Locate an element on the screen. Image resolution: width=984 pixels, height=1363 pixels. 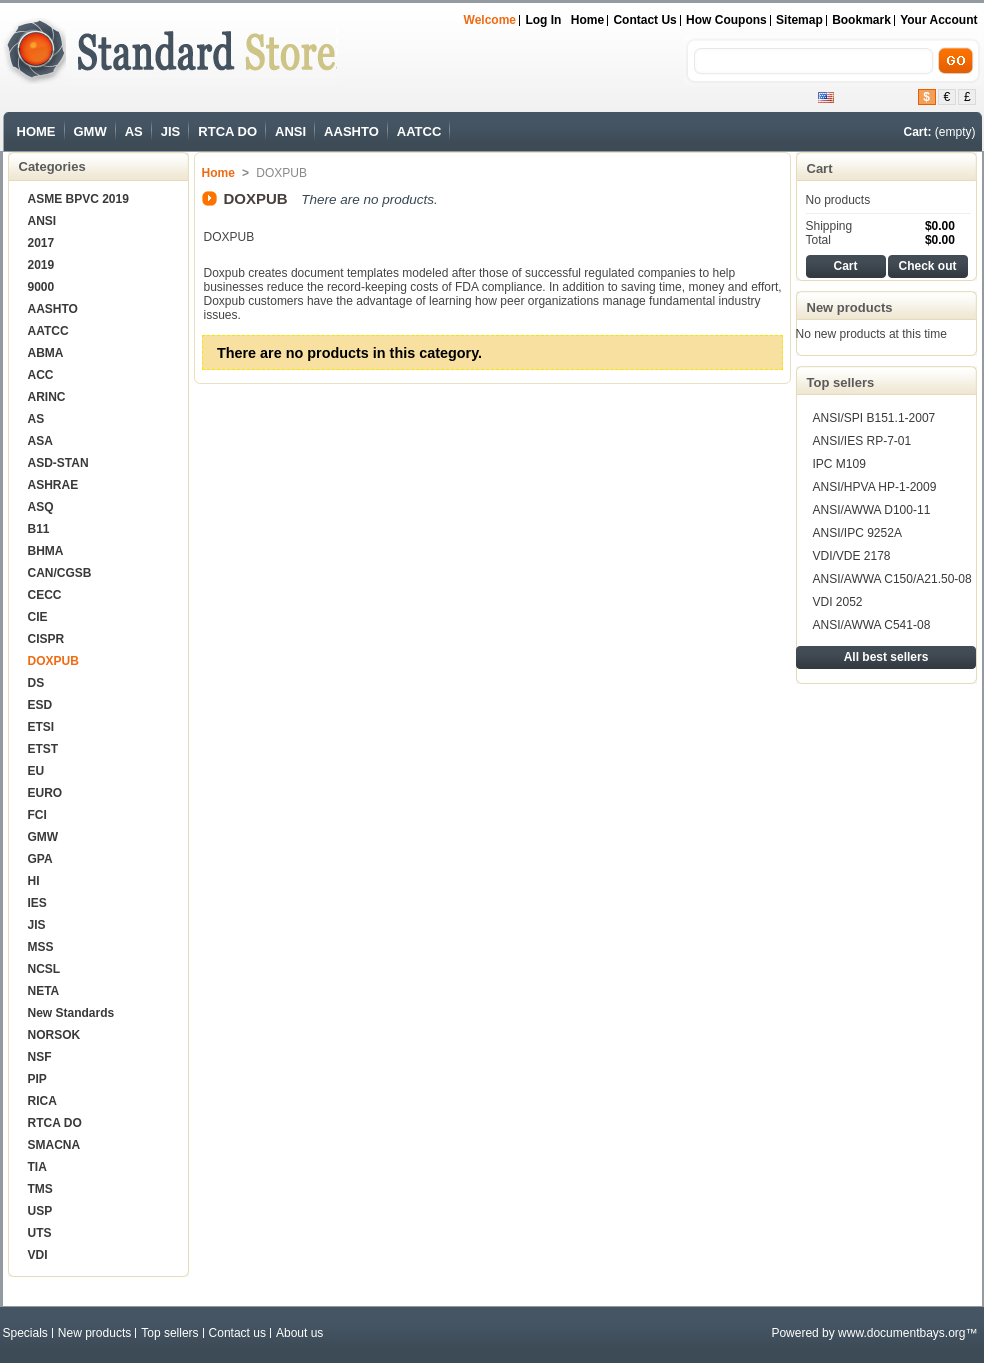
VDI is located at coordinates (38, 1255).